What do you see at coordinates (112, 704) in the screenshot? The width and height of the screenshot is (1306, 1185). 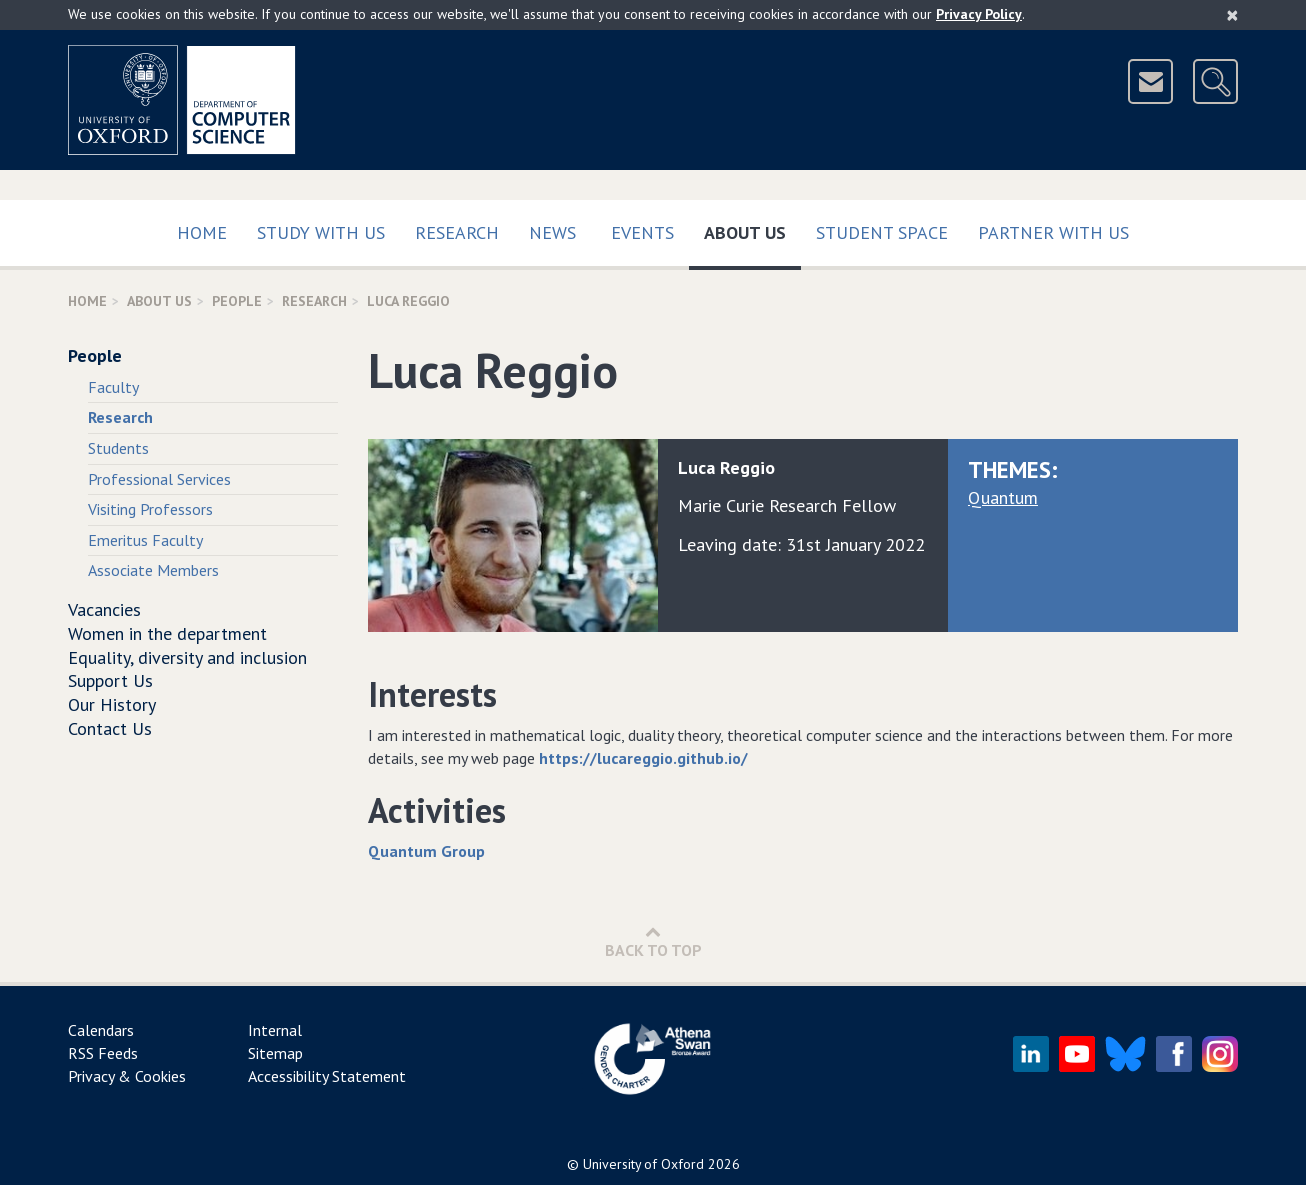 I see `Our History` at bounding box center [112, 704].